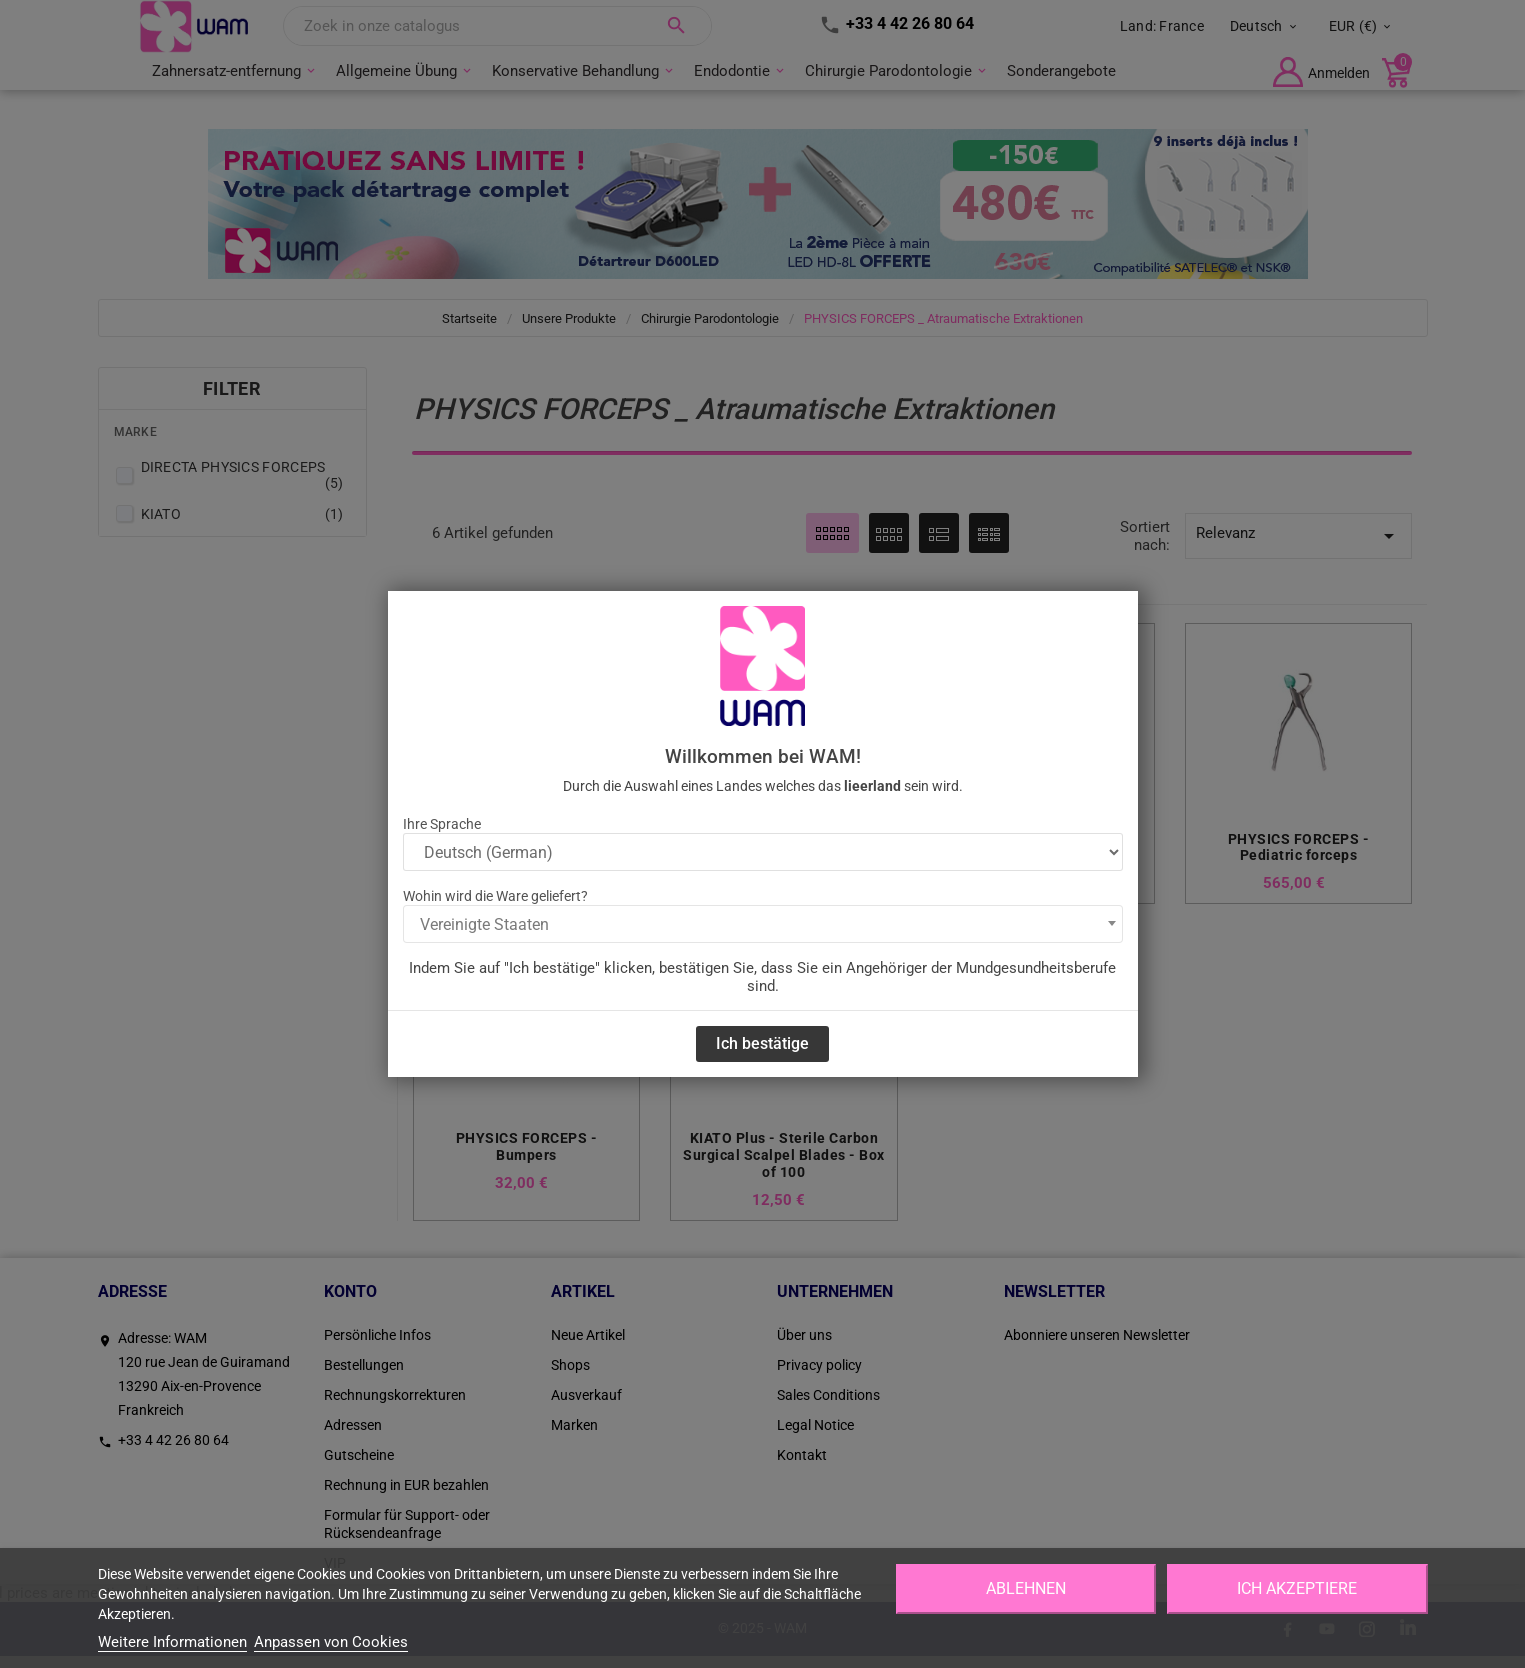  Describe the element at coordinates (1026, 1588) in the screenshot. I see `Ablehnen` at that location.